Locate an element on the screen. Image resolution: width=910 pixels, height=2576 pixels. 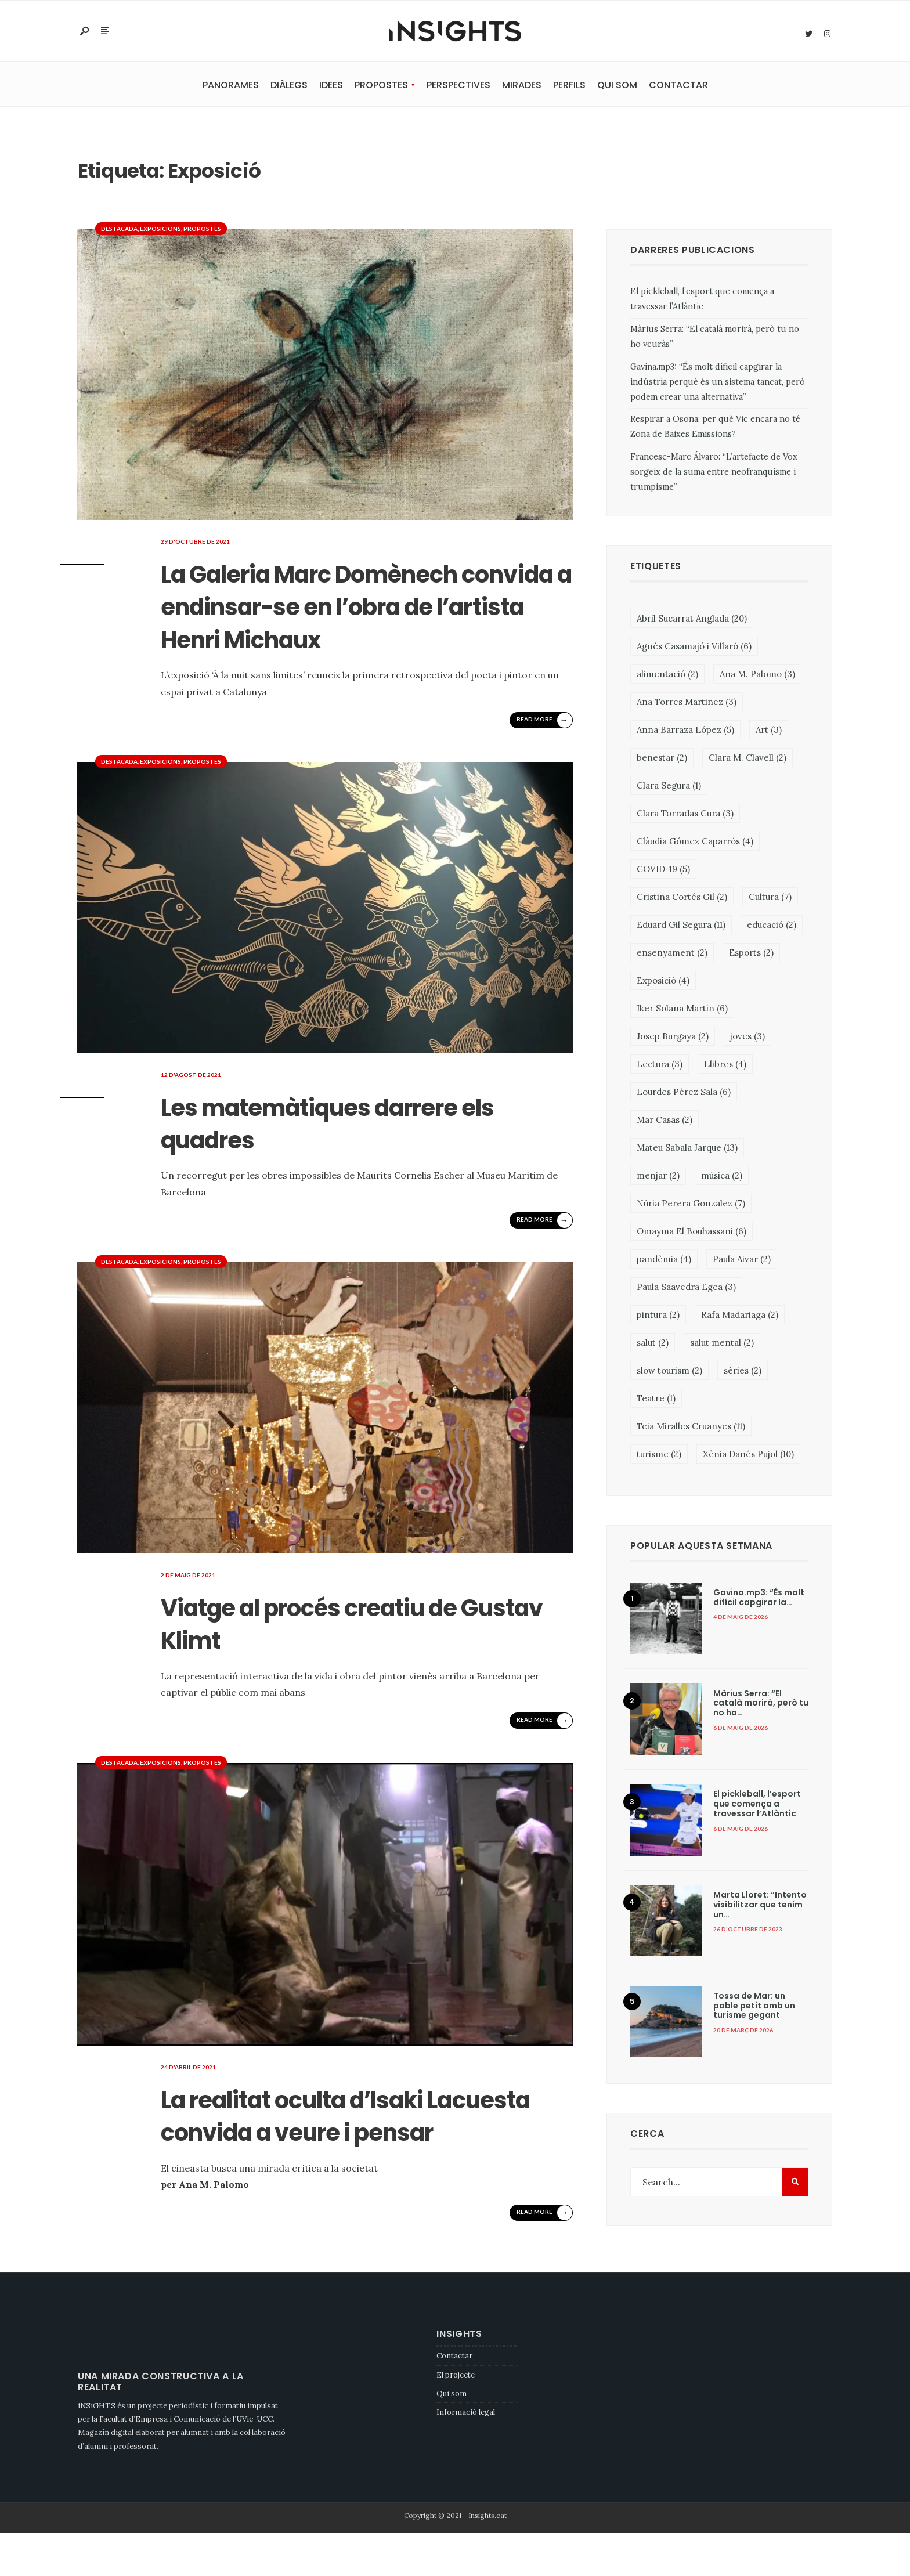
Rafa Madariaga [Rafa Madariaga (2 elements)] is located at coordinates (739, 1316).